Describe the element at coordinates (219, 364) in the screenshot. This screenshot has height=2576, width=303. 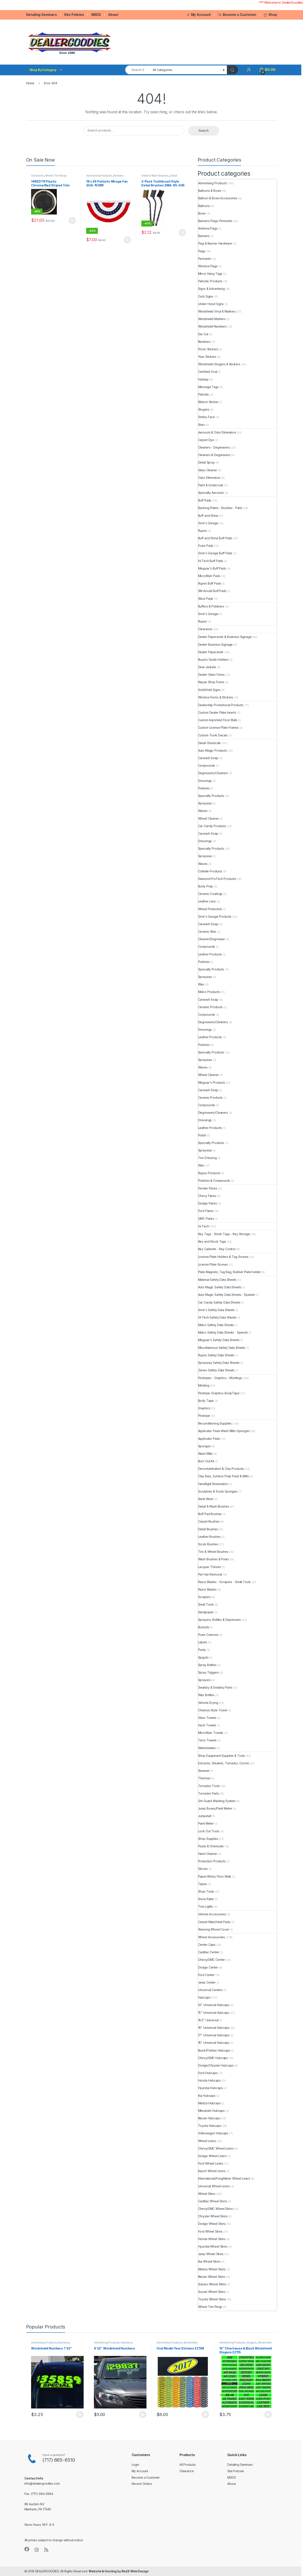
I see `Windshield Slogans & Stickers` at that location.